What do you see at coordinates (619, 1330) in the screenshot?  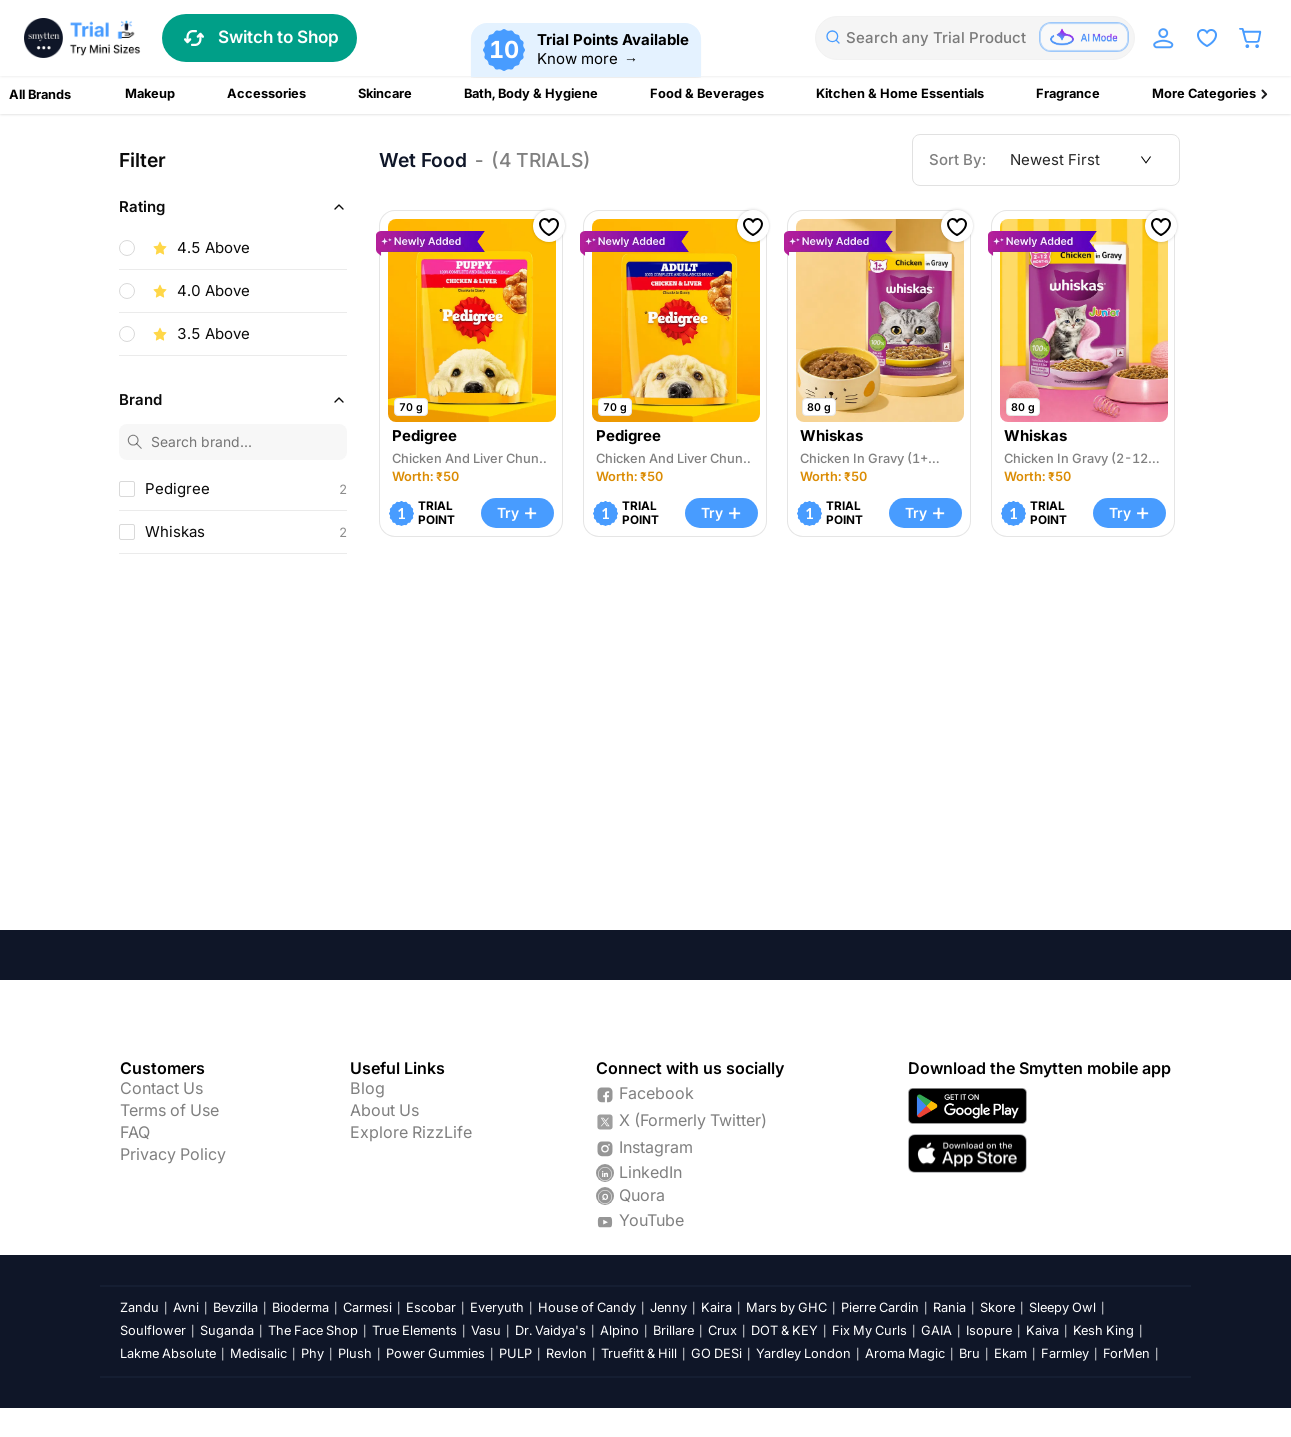 I see `Alpino` at bounding box center [619, 1330].